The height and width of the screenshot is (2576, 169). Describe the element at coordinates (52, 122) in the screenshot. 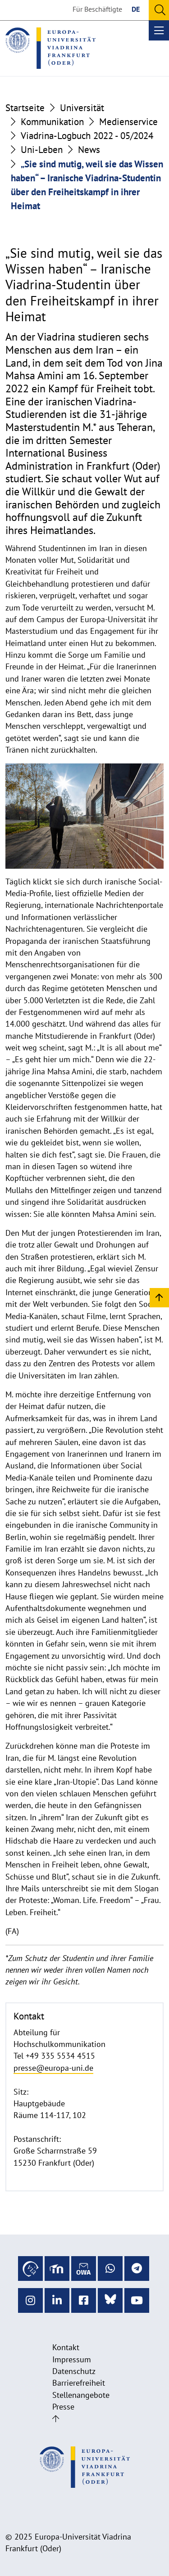

I see `Kommunikation` at that location.